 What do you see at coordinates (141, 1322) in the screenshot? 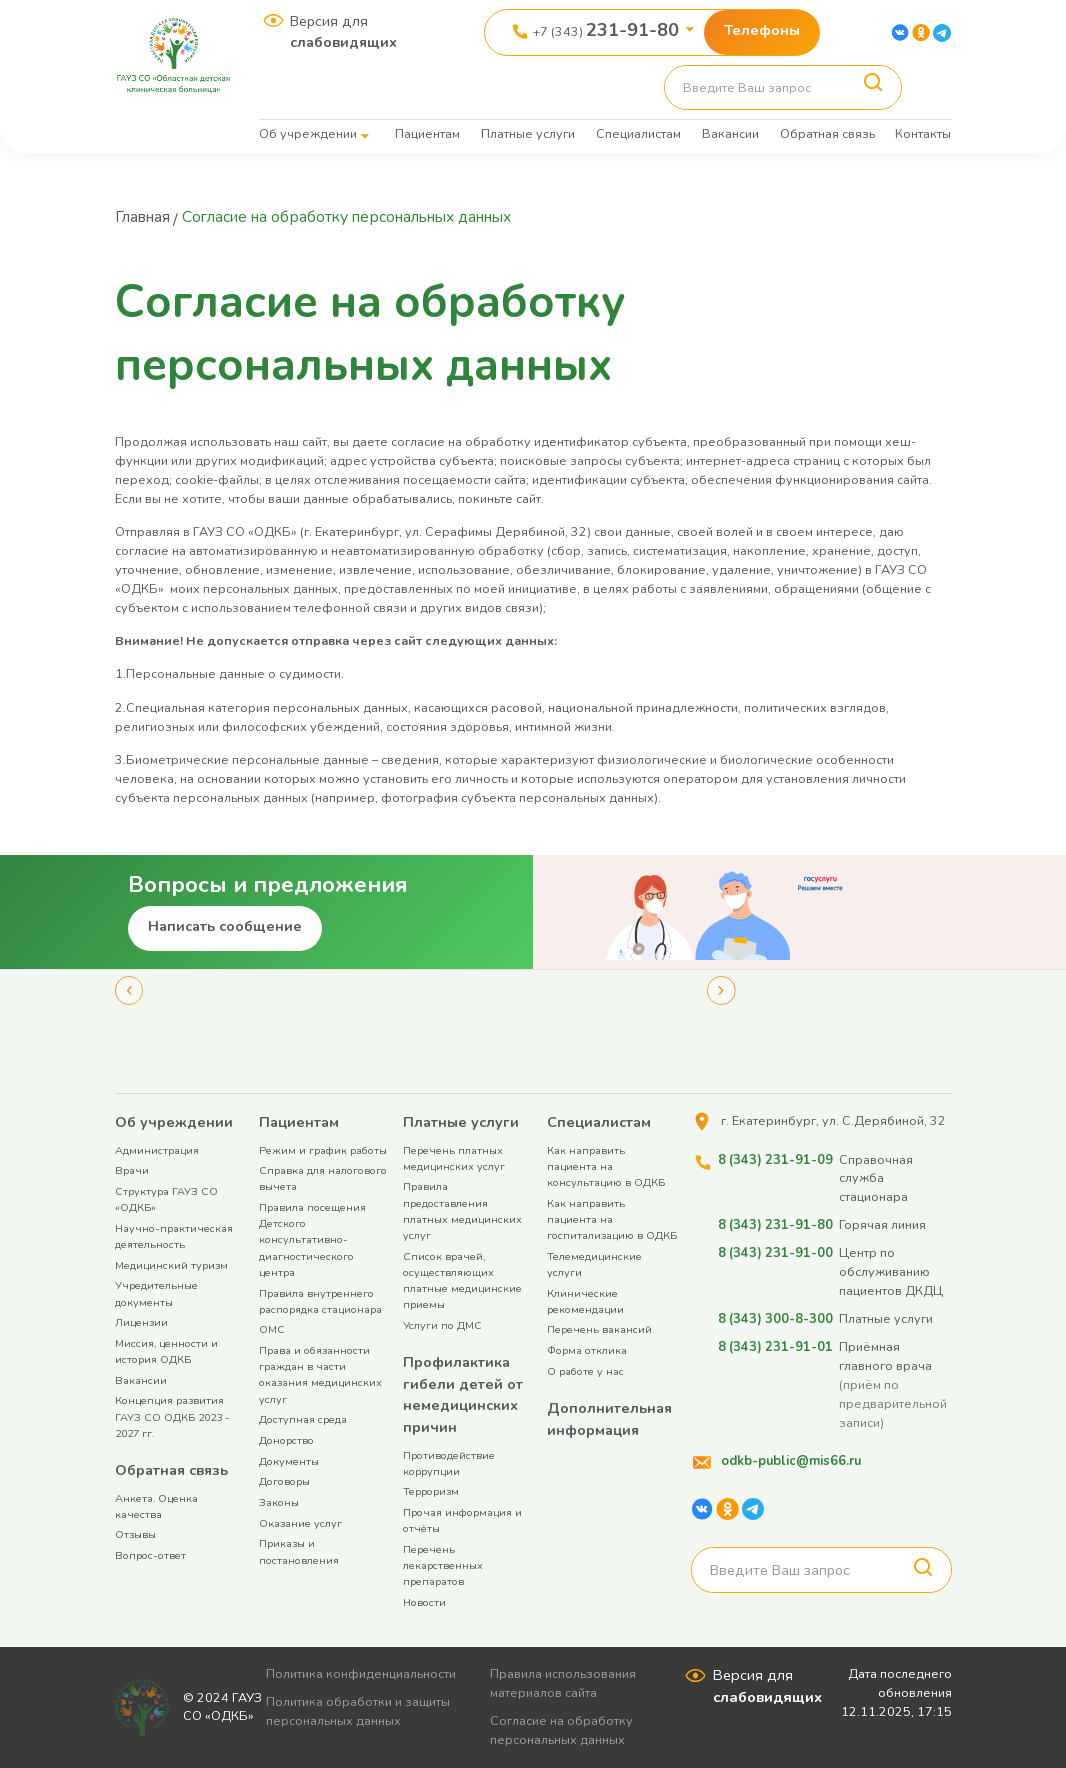
I see `Лицензии` at bounding box center [141, 1322].